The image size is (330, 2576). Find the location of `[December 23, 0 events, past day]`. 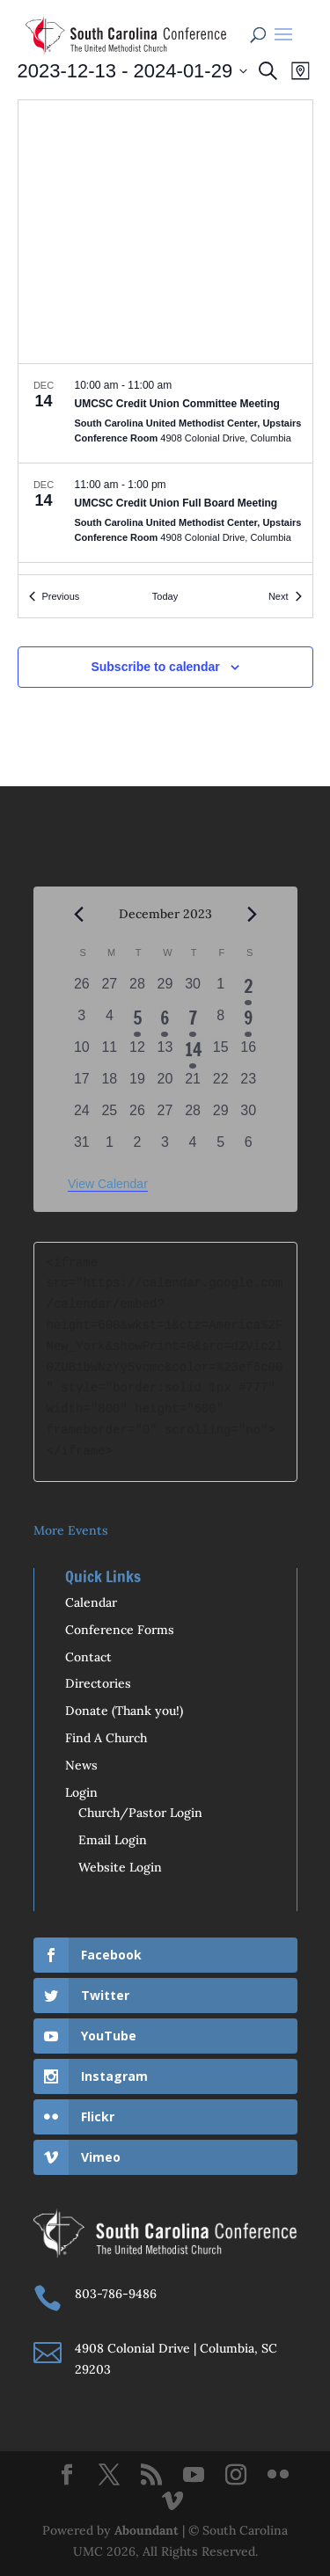

[December 23, 0 events, past day] is located at coordinates (248, 1084).